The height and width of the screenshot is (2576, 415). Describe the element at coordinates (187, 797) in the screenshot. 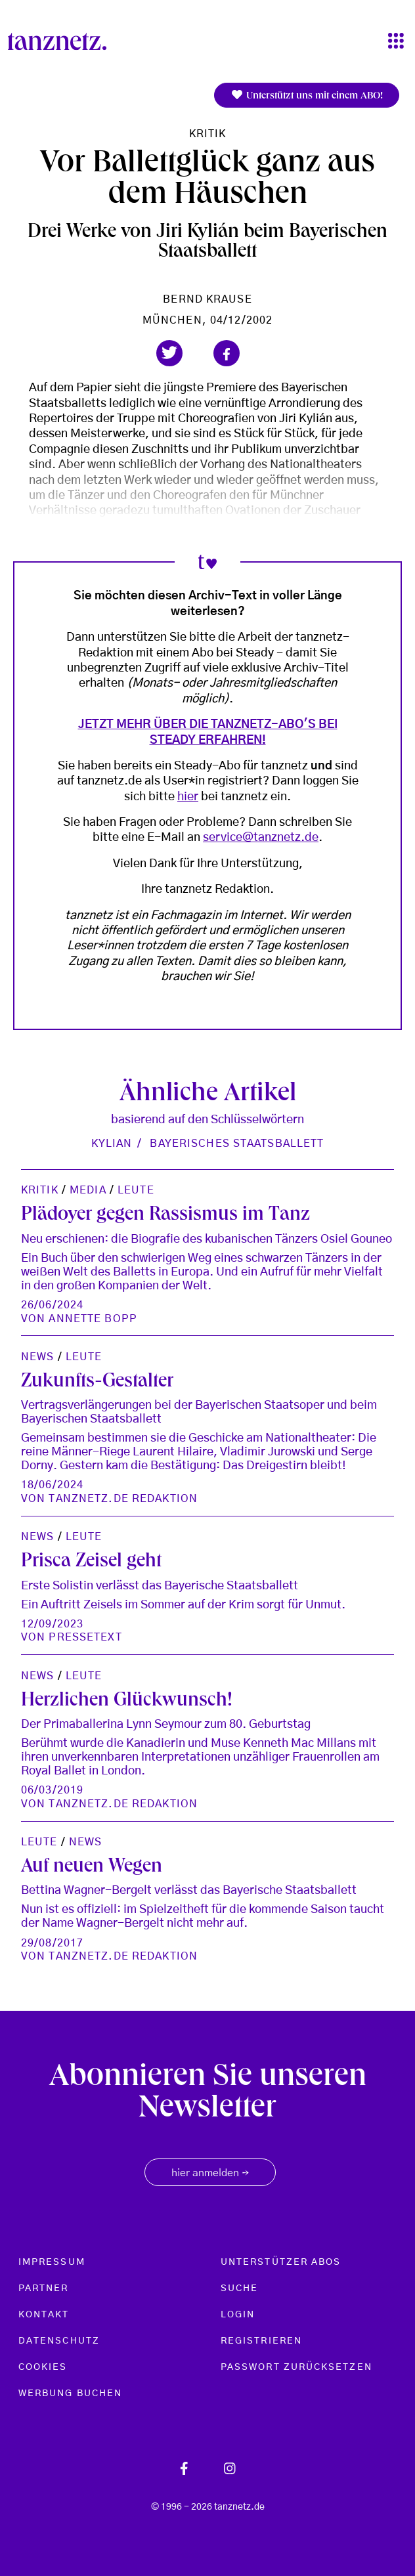

I see `hier` at that location.